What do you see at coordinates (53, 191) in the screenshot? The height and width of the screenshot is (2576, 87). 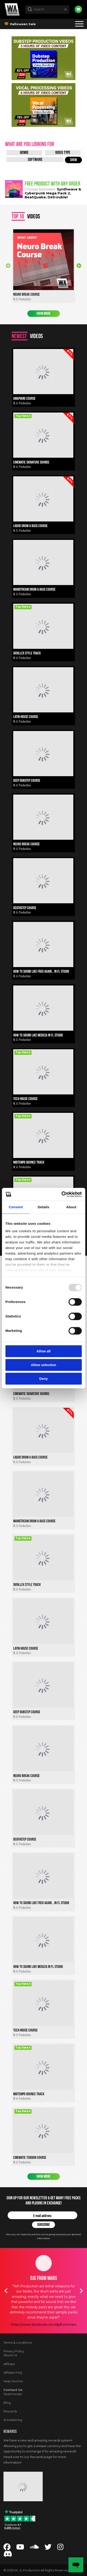 I see `Synthwave & Cyberpunk Mega Pack 2` at bounding box center [53, 191].